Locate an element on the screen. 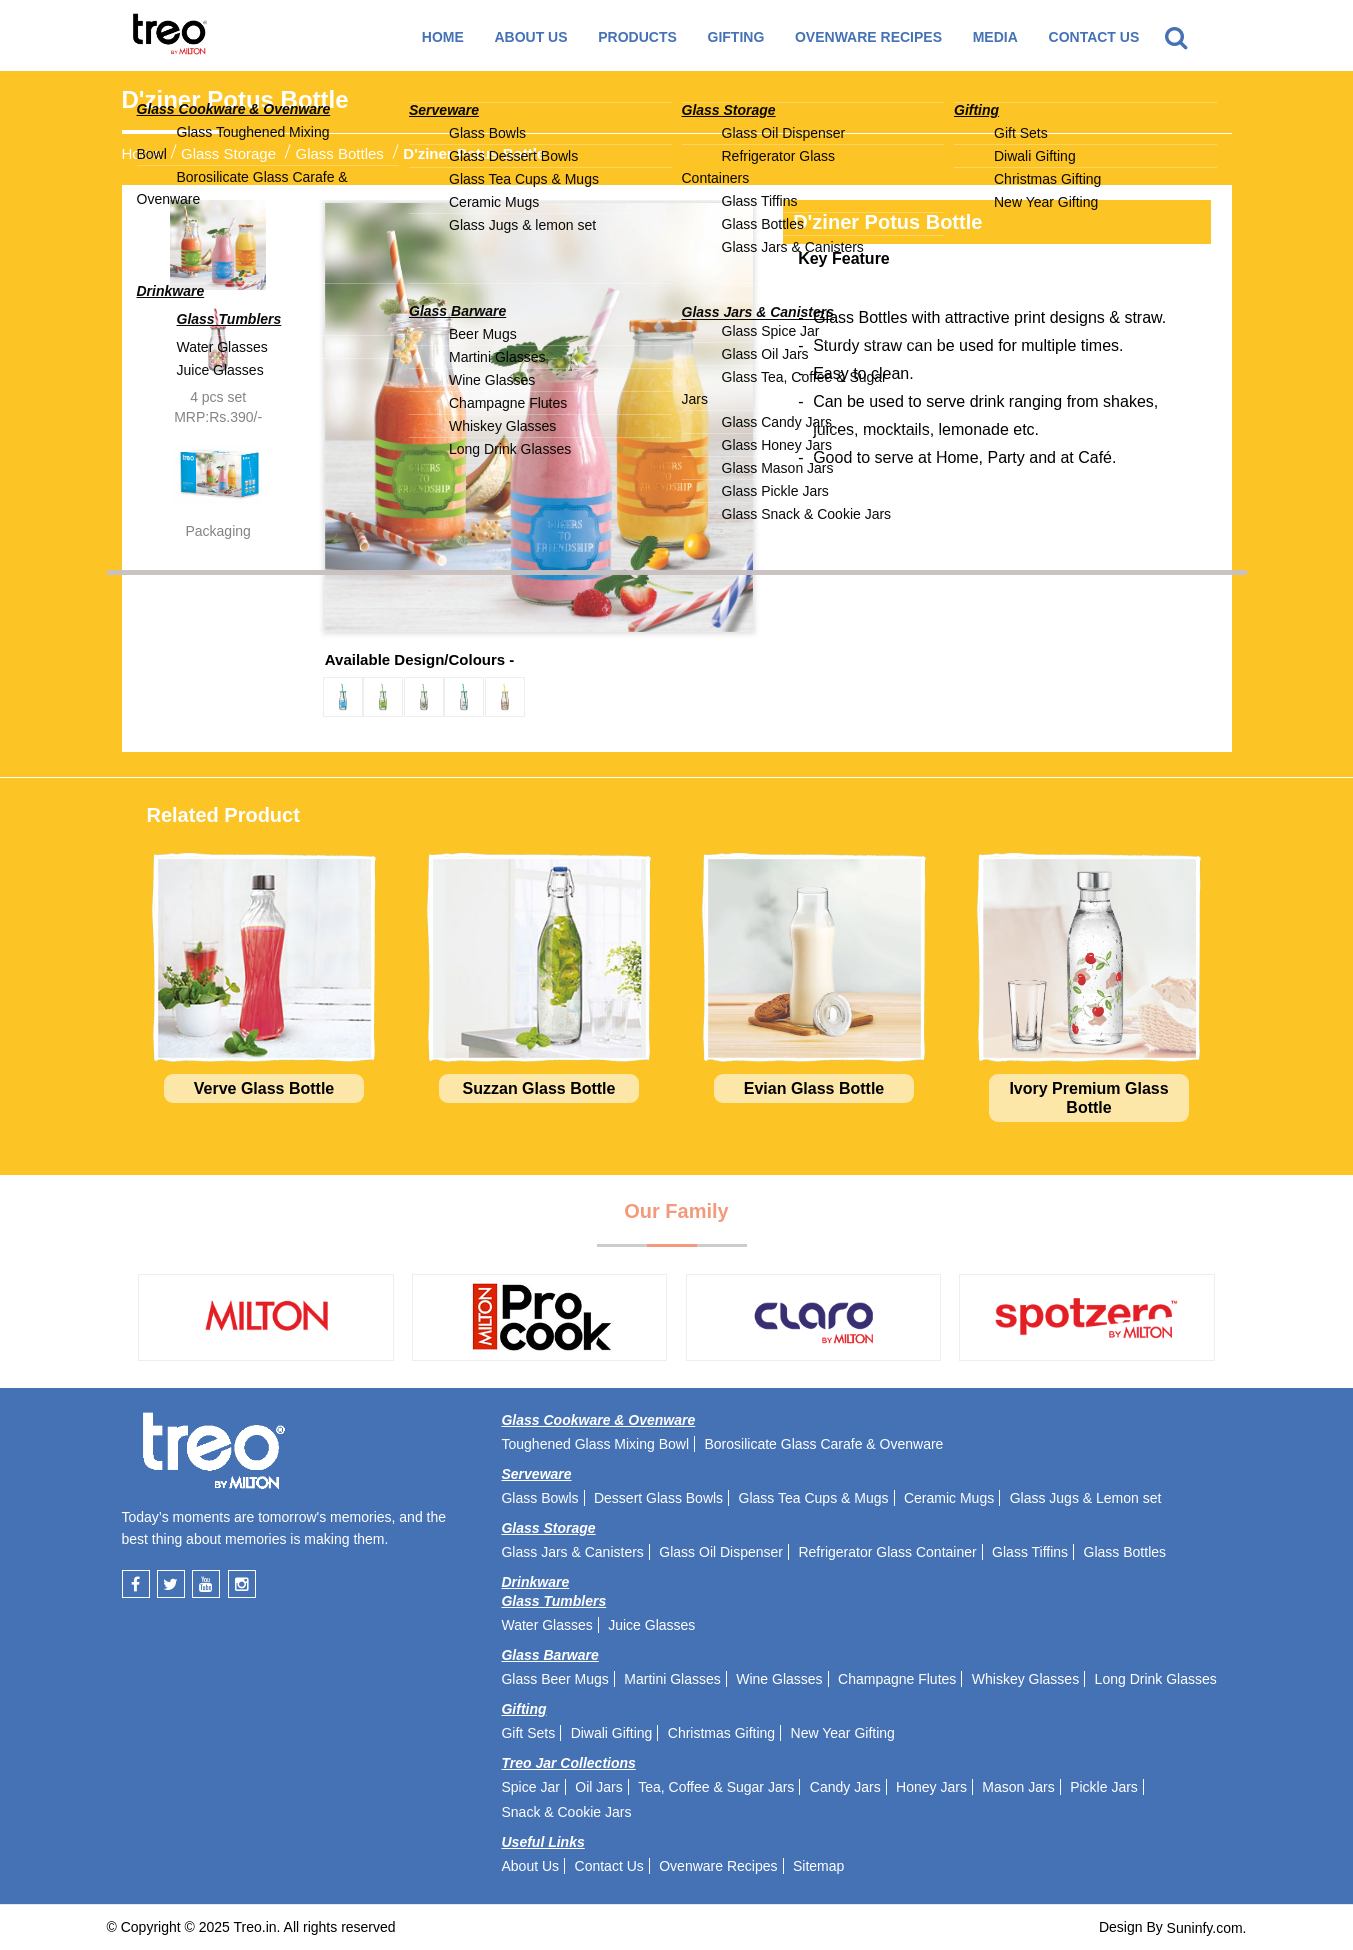 The width and height of the screenshot is (1353, 1950). Ovenware Recipes is located at coordinates (718, 1866).